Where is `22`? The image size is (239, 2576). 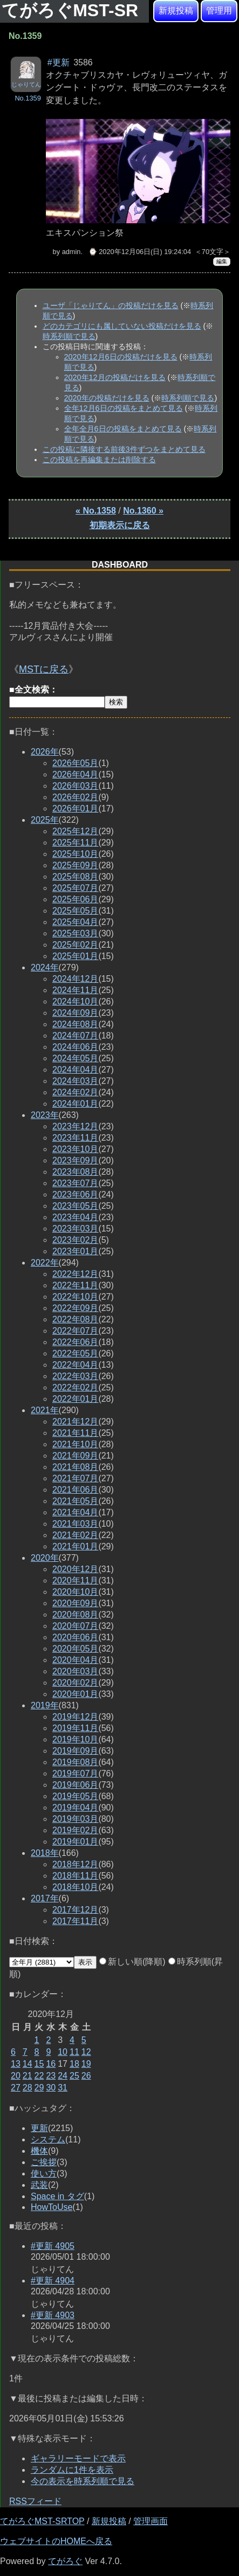
22 is located at coordinates (39, 2075).